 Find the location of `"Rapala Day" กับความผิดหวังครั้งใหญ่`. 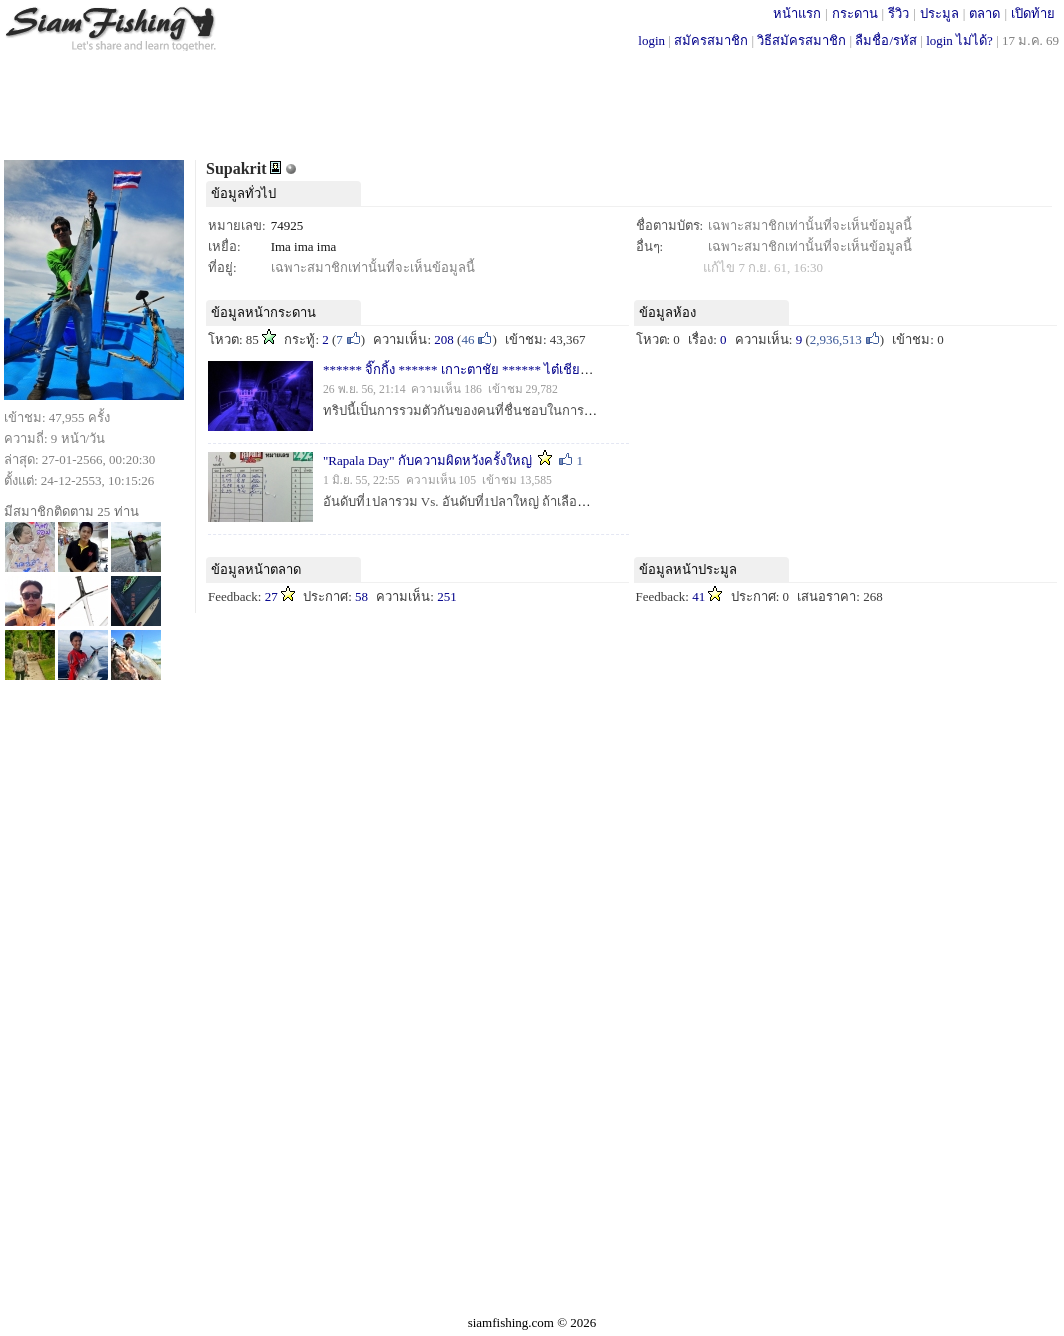

"Rapala Day" กับความผิดหวังครั้งใหญ่ is located at coordinates (429, 460).